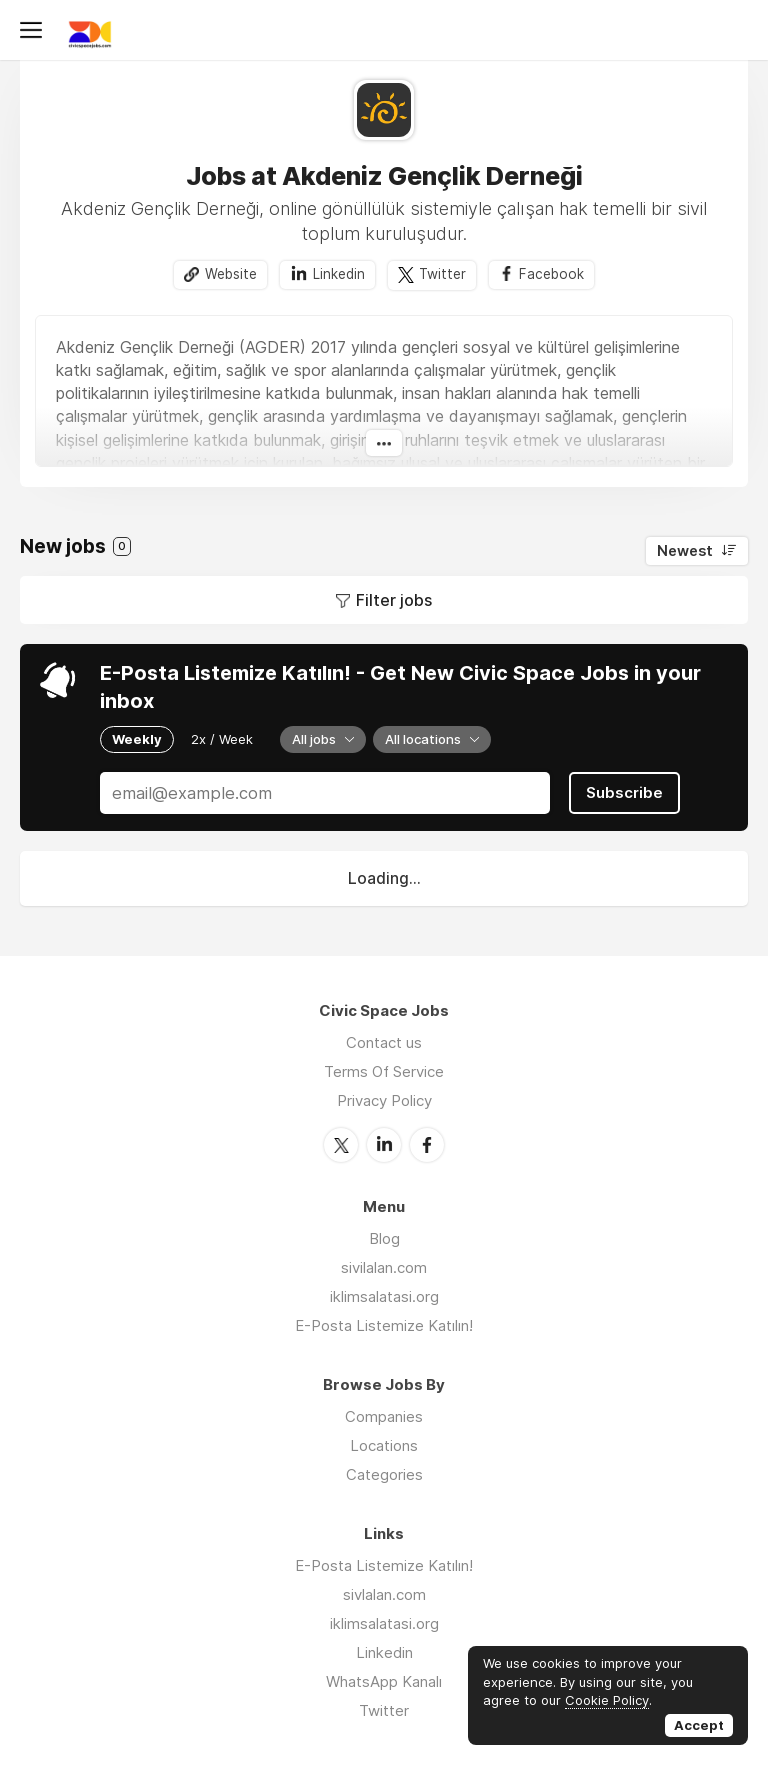 The image size is (768, 1765). Describe the element at coordinates (384, 1445) in the screenshot. I see `Locations` at that location.